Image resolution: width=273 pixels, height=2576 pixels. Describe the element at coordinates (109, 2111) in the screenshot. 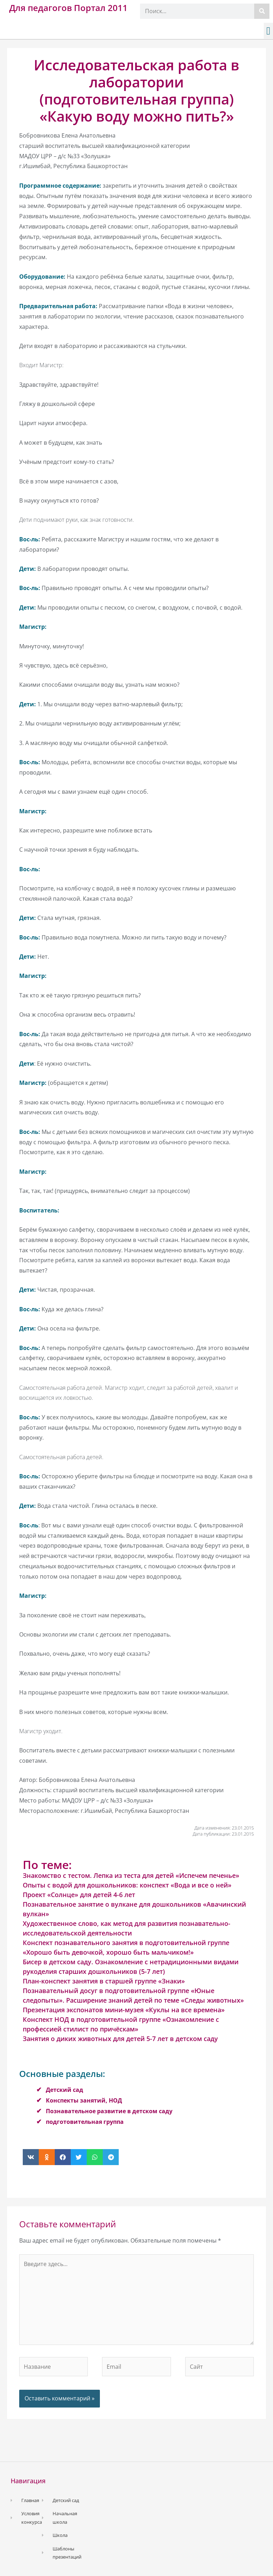

I see `Познавательное развитие в детском саду` at that location.